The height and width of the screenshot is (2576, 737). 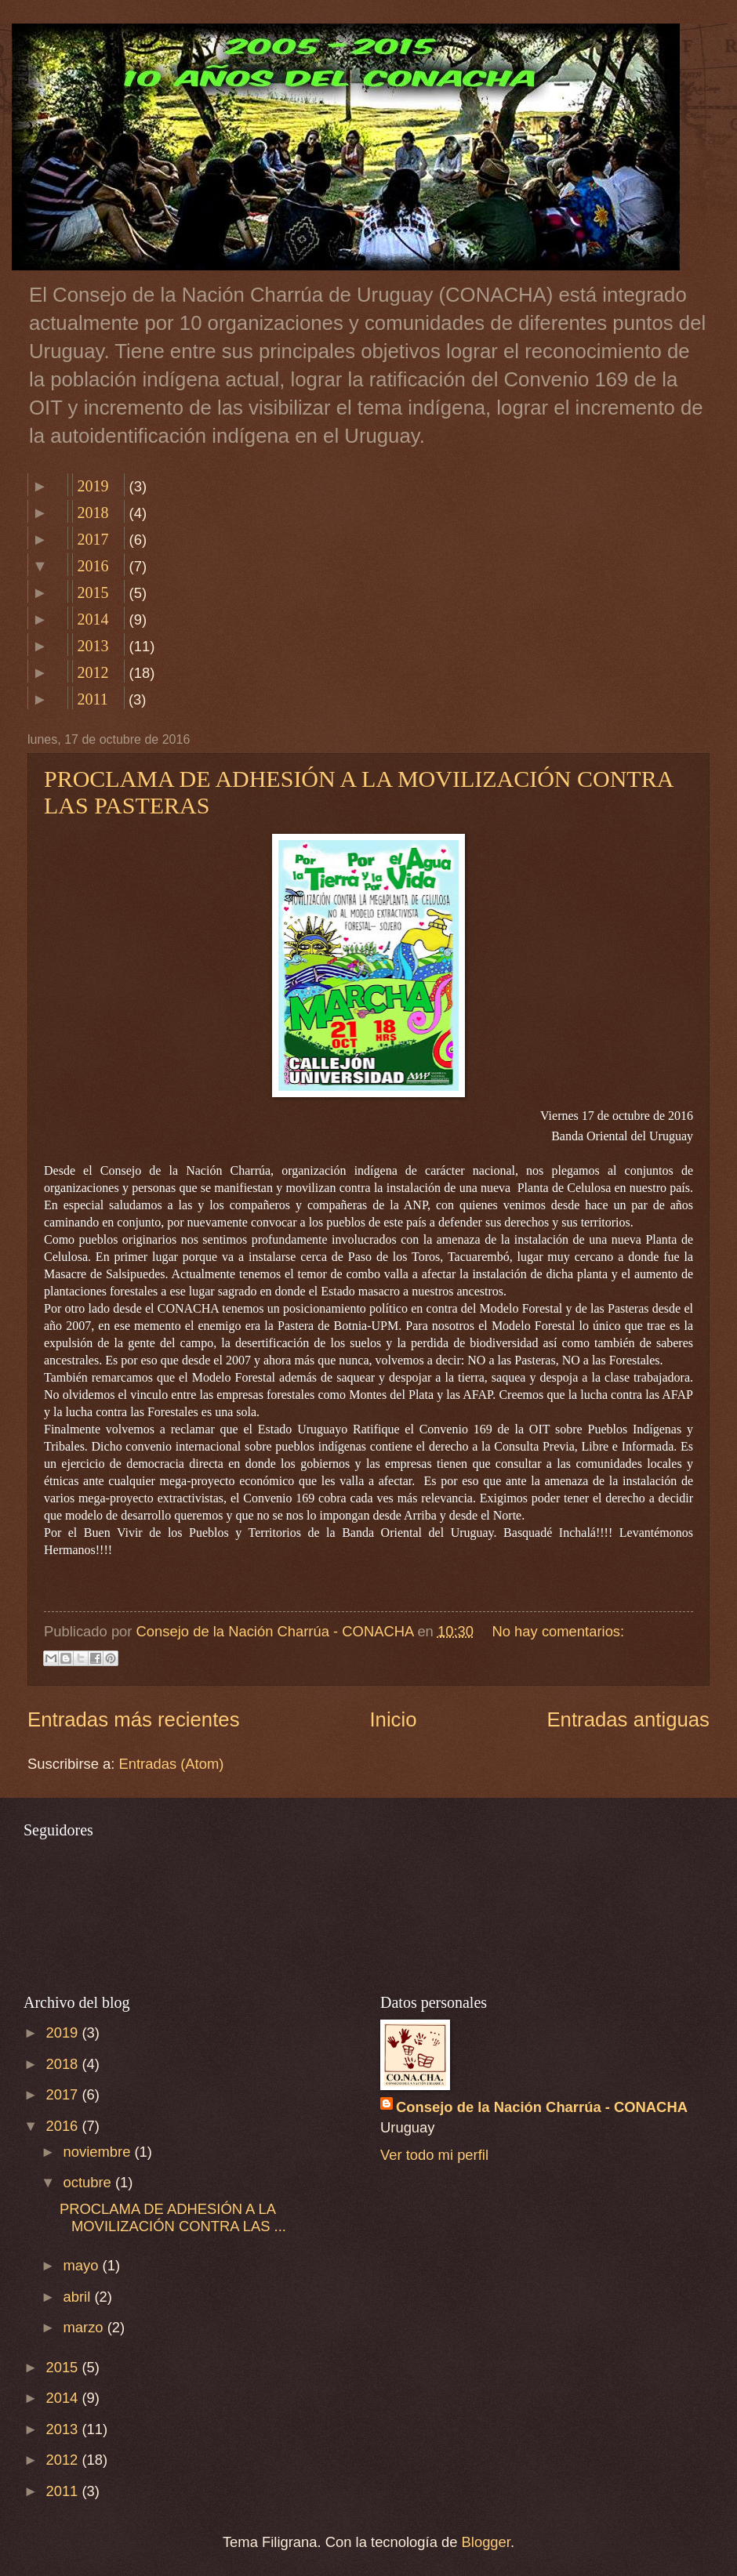 What do you see at coordinates (89, 2182) in the screenshot?
I see `octubre` at bounding box center [89, 2182].